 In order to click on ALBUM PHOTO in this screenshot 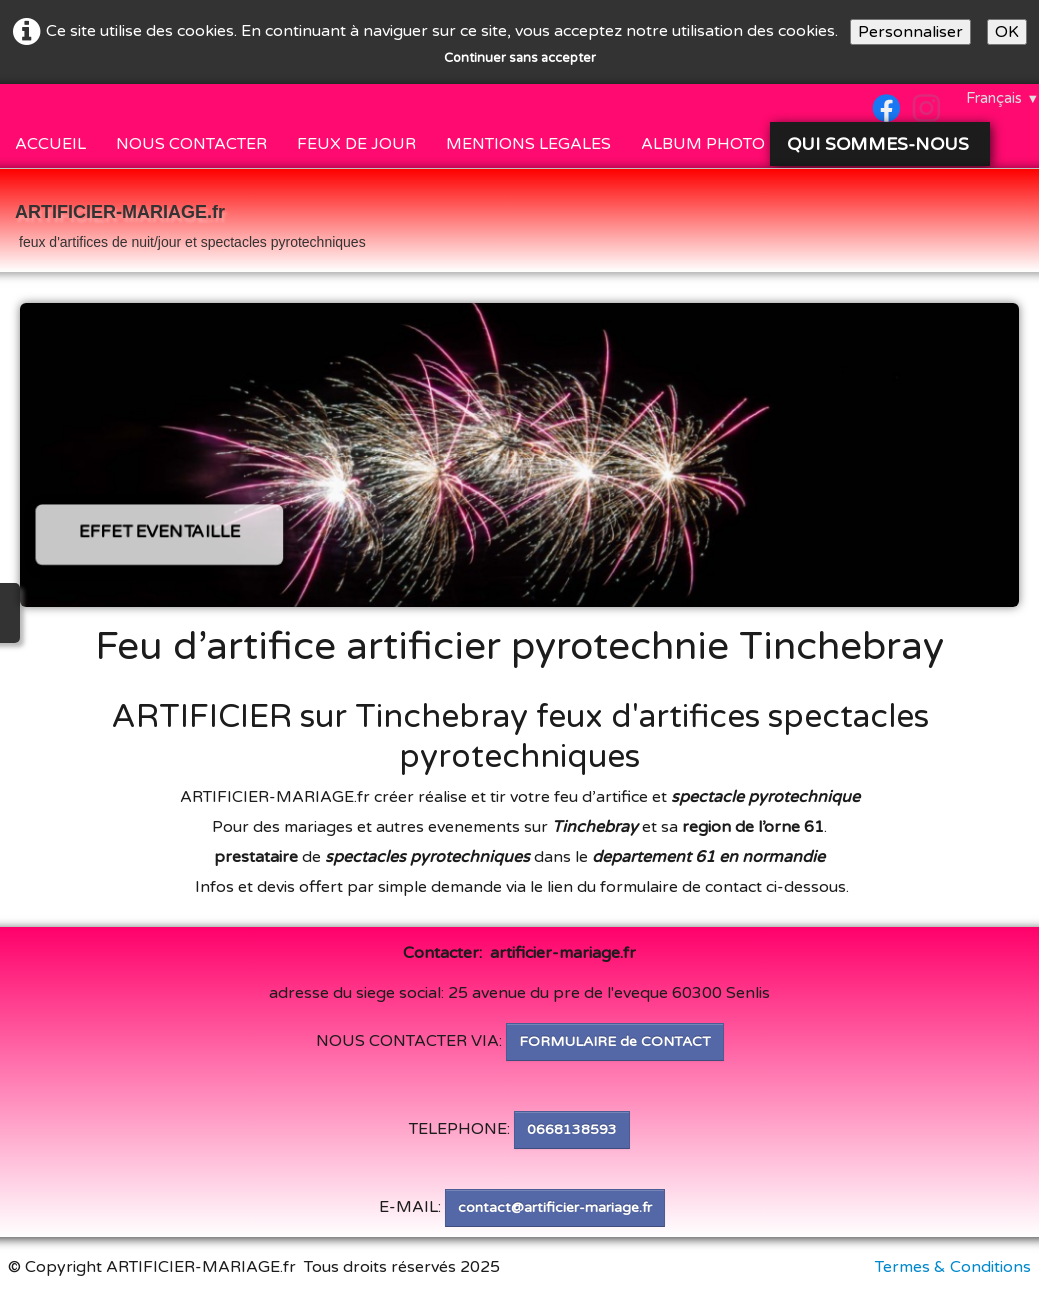, I will do `click(703, 144)`.